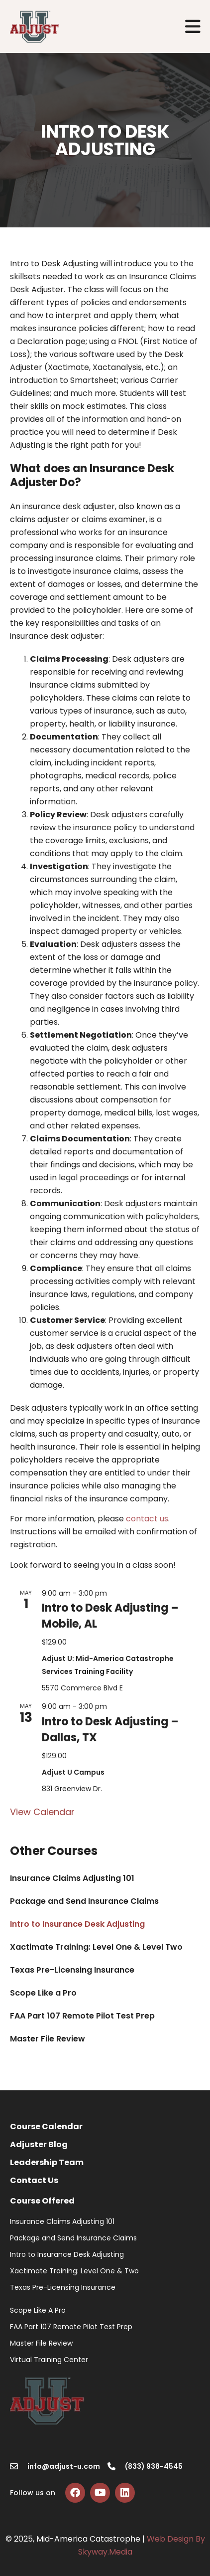  What do you see at coordinates (72, 1970) in the screenshot?
I see `Texas Pre-Licensing Insurance` at bounding box center [72, 1970].